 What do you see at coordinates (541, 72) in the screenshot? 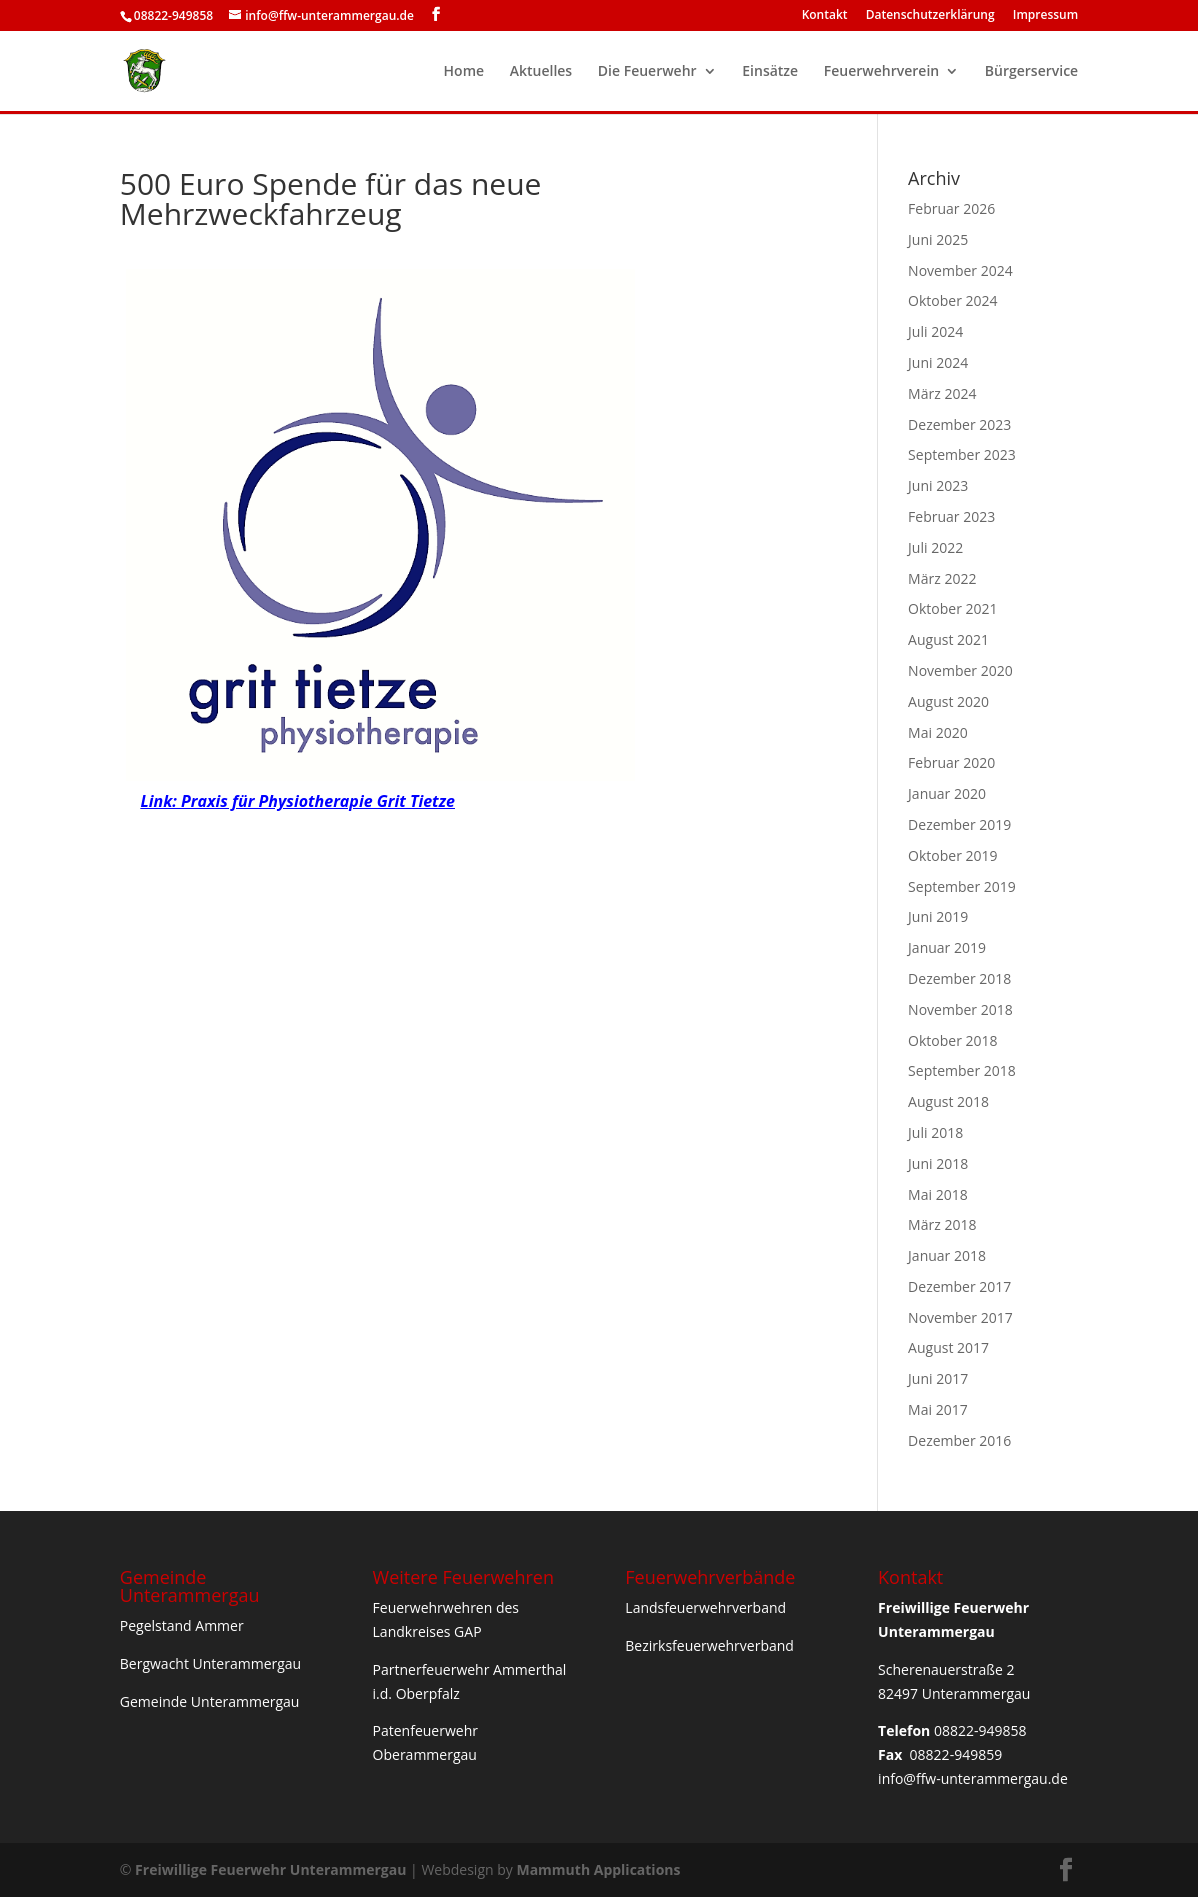
I see `Aktuelles` at bounding box center [541, 72].